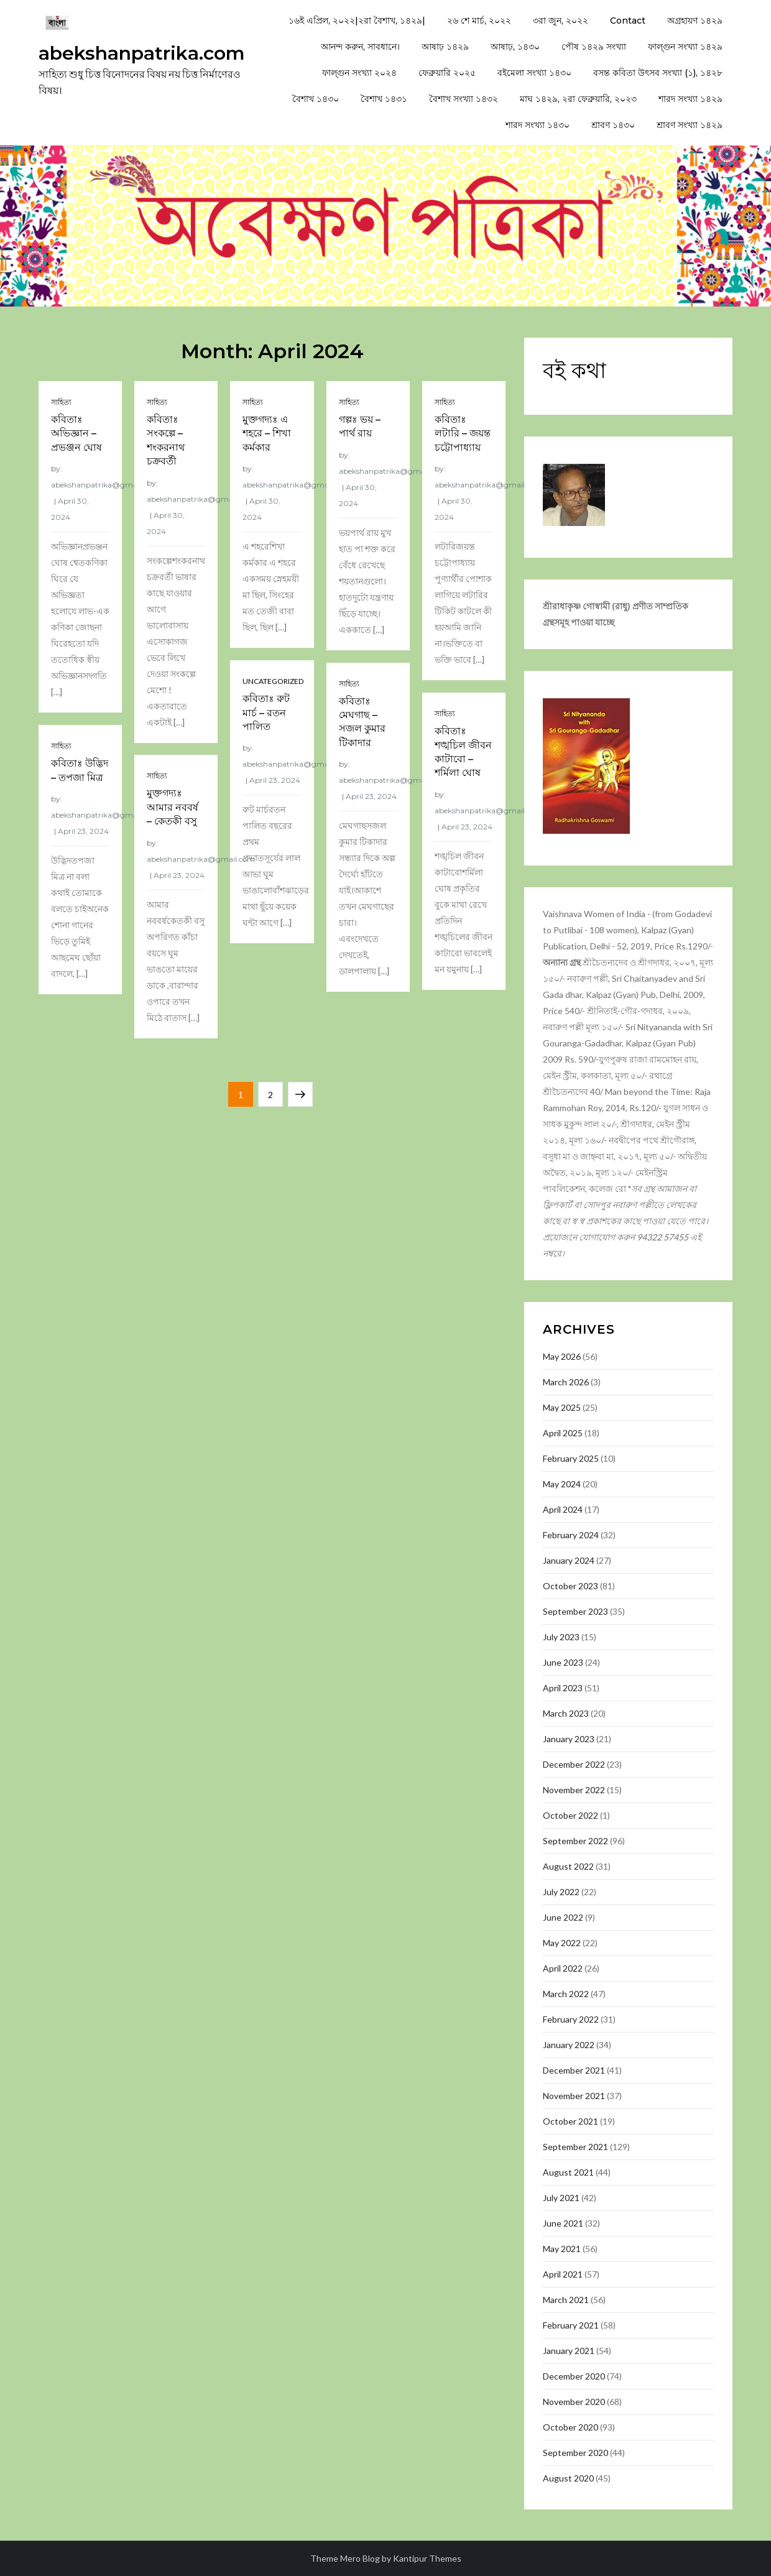  What do you see at coordinates (568, 1738) in the screenshot?
I see `January 2023` at bounding box center [568, 1738].